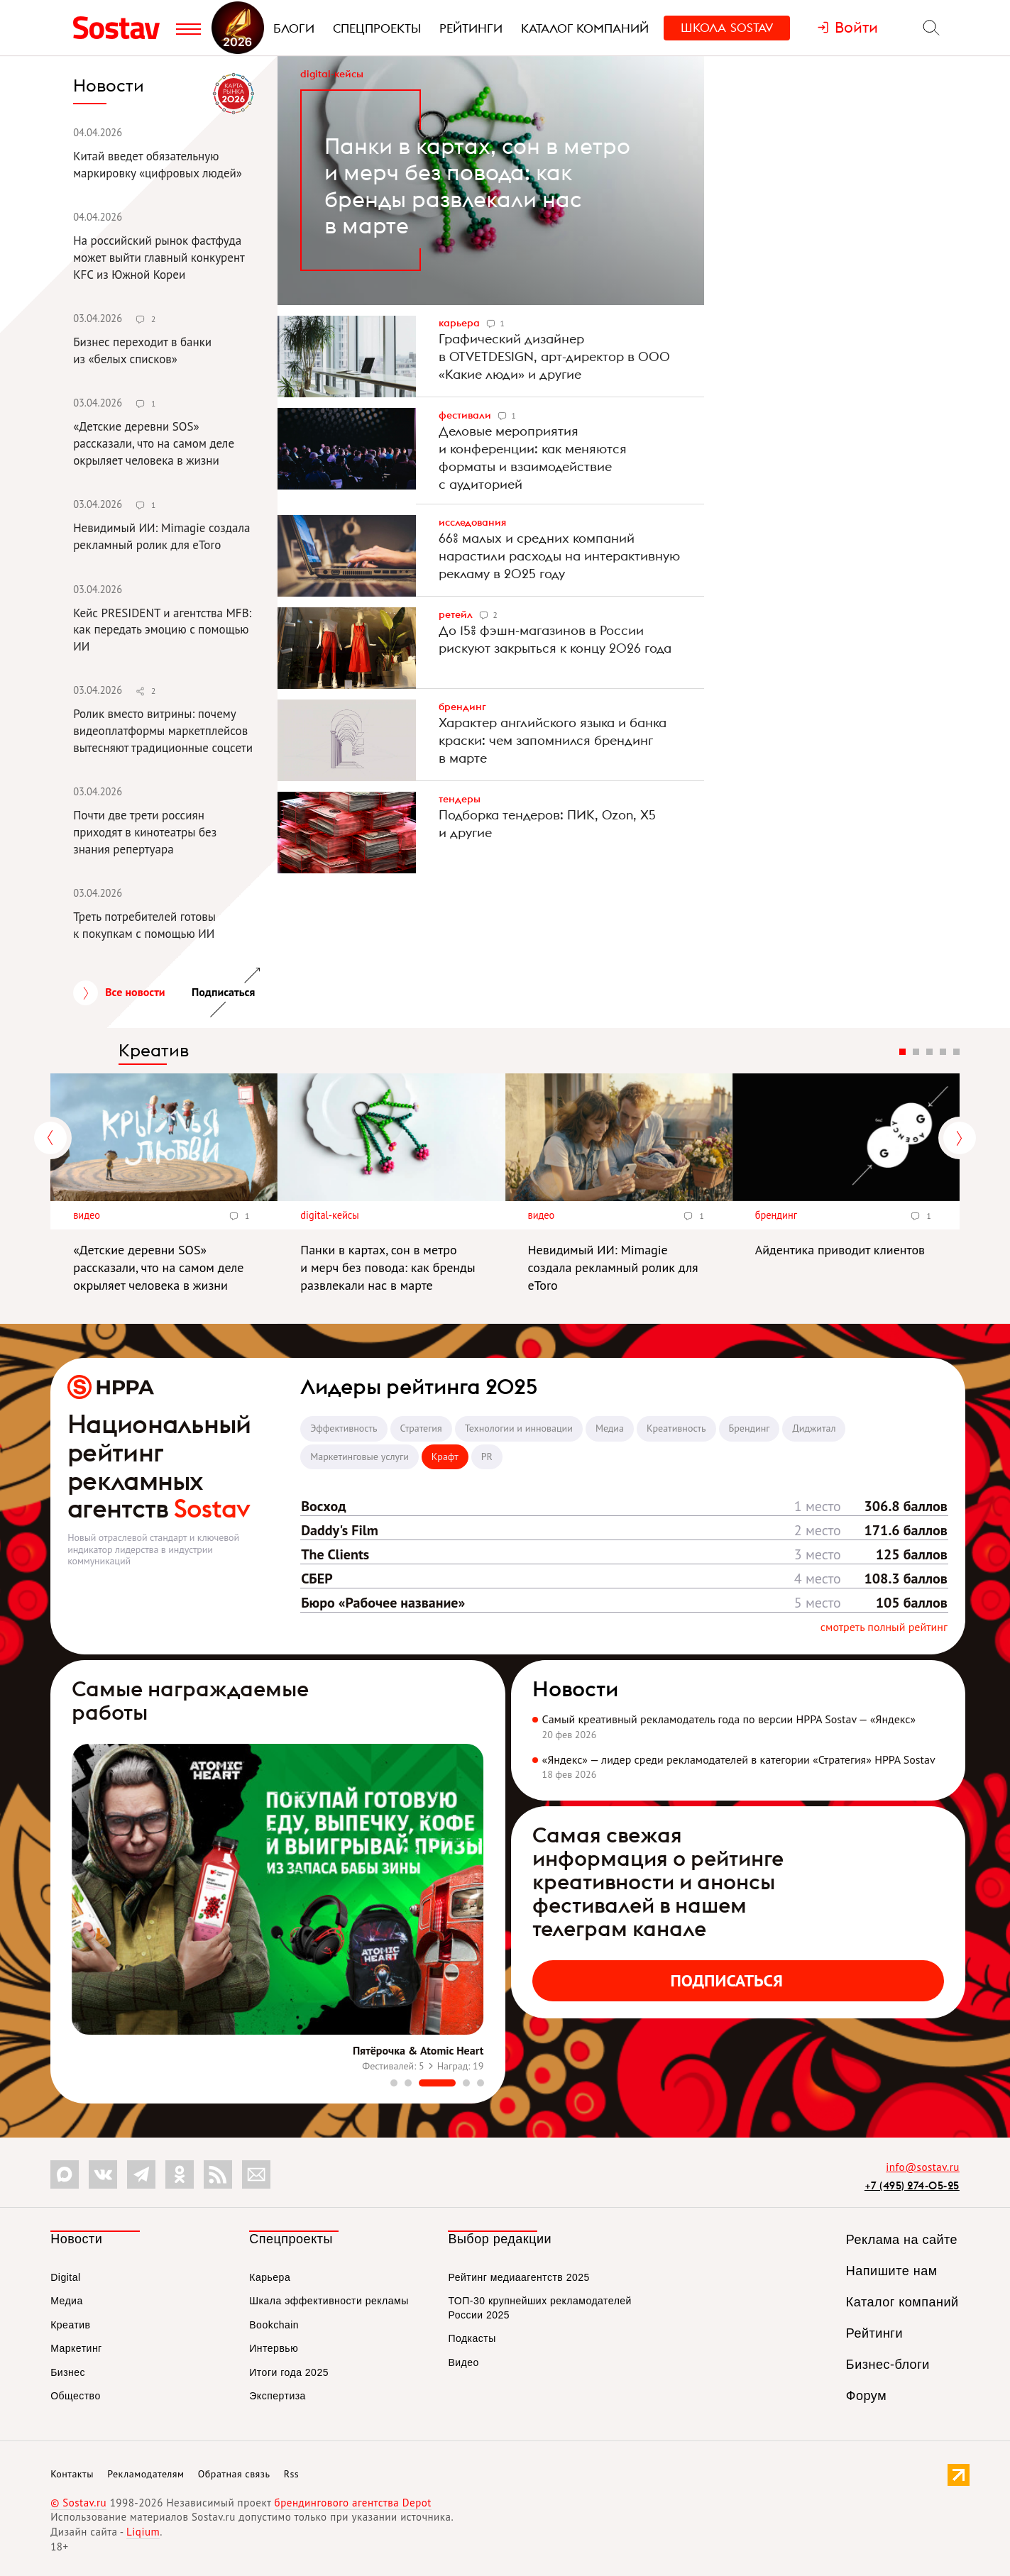  What do you see at coordinates (575, 1688) in the screenshot?
I see `Новости` at bounding box center [575, 1688].